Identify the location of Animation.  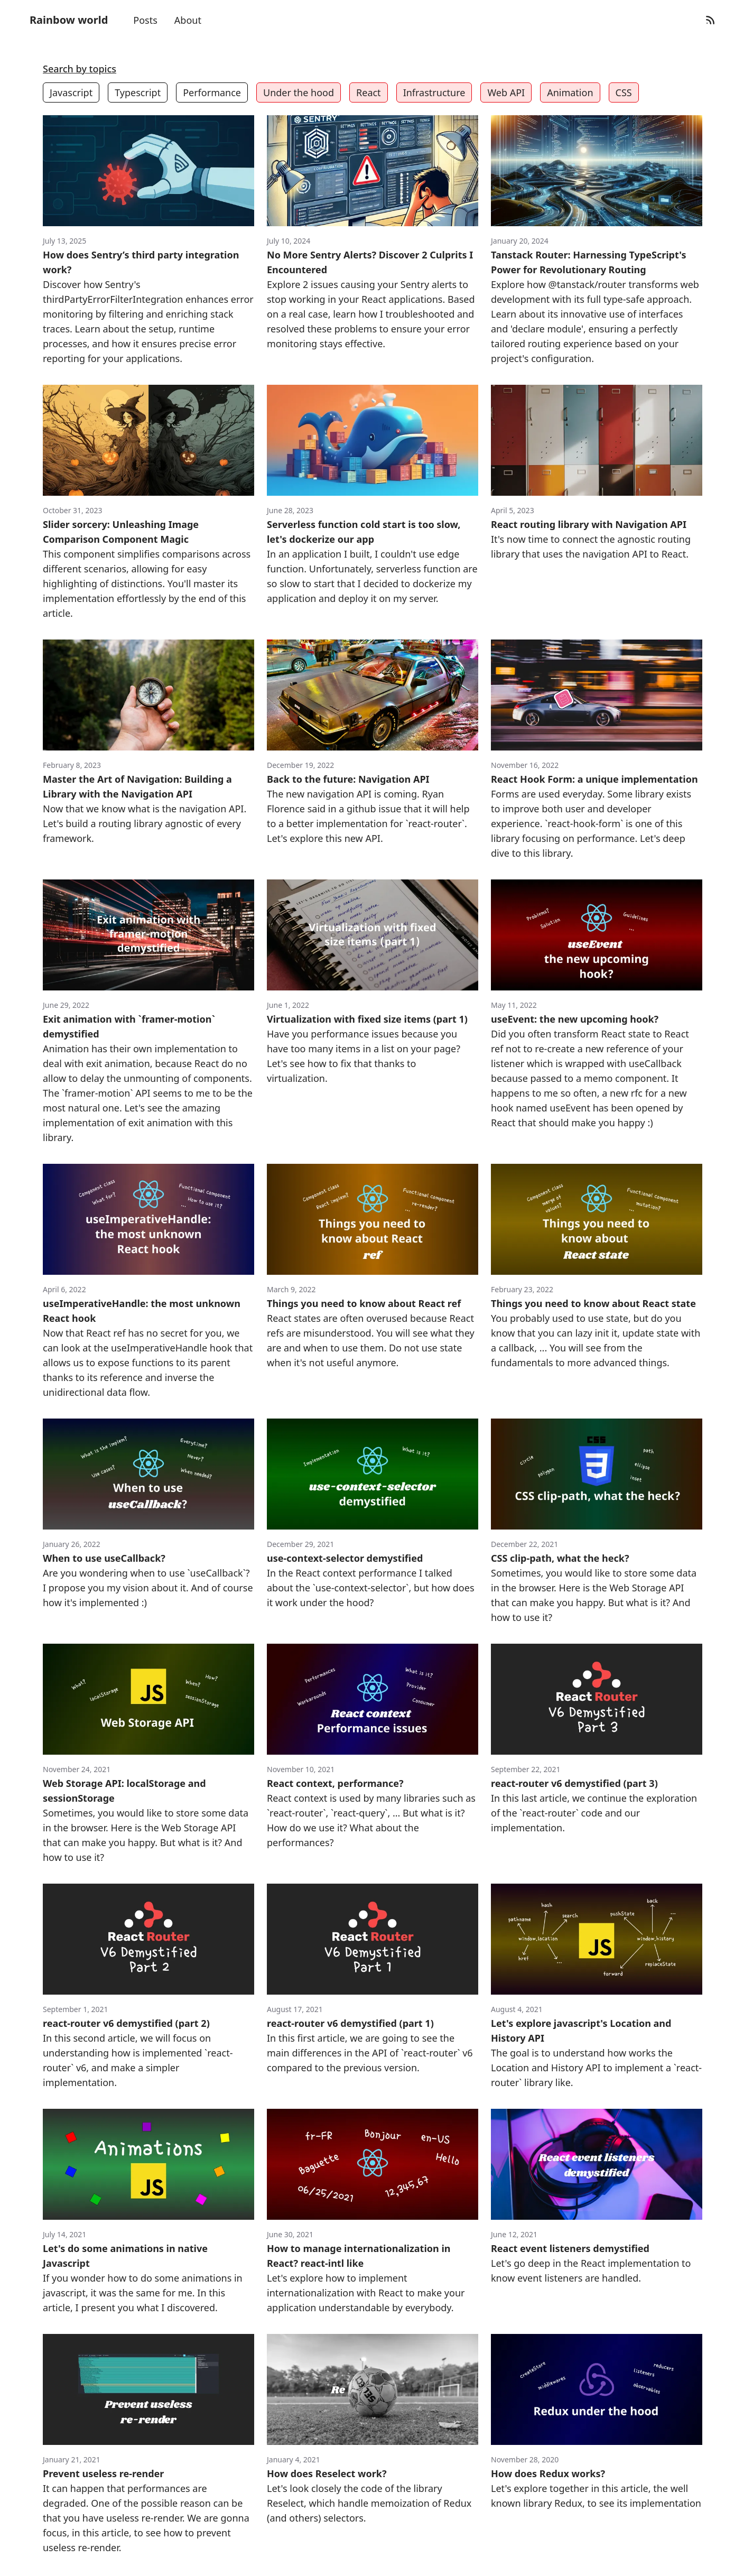
(570, 92).